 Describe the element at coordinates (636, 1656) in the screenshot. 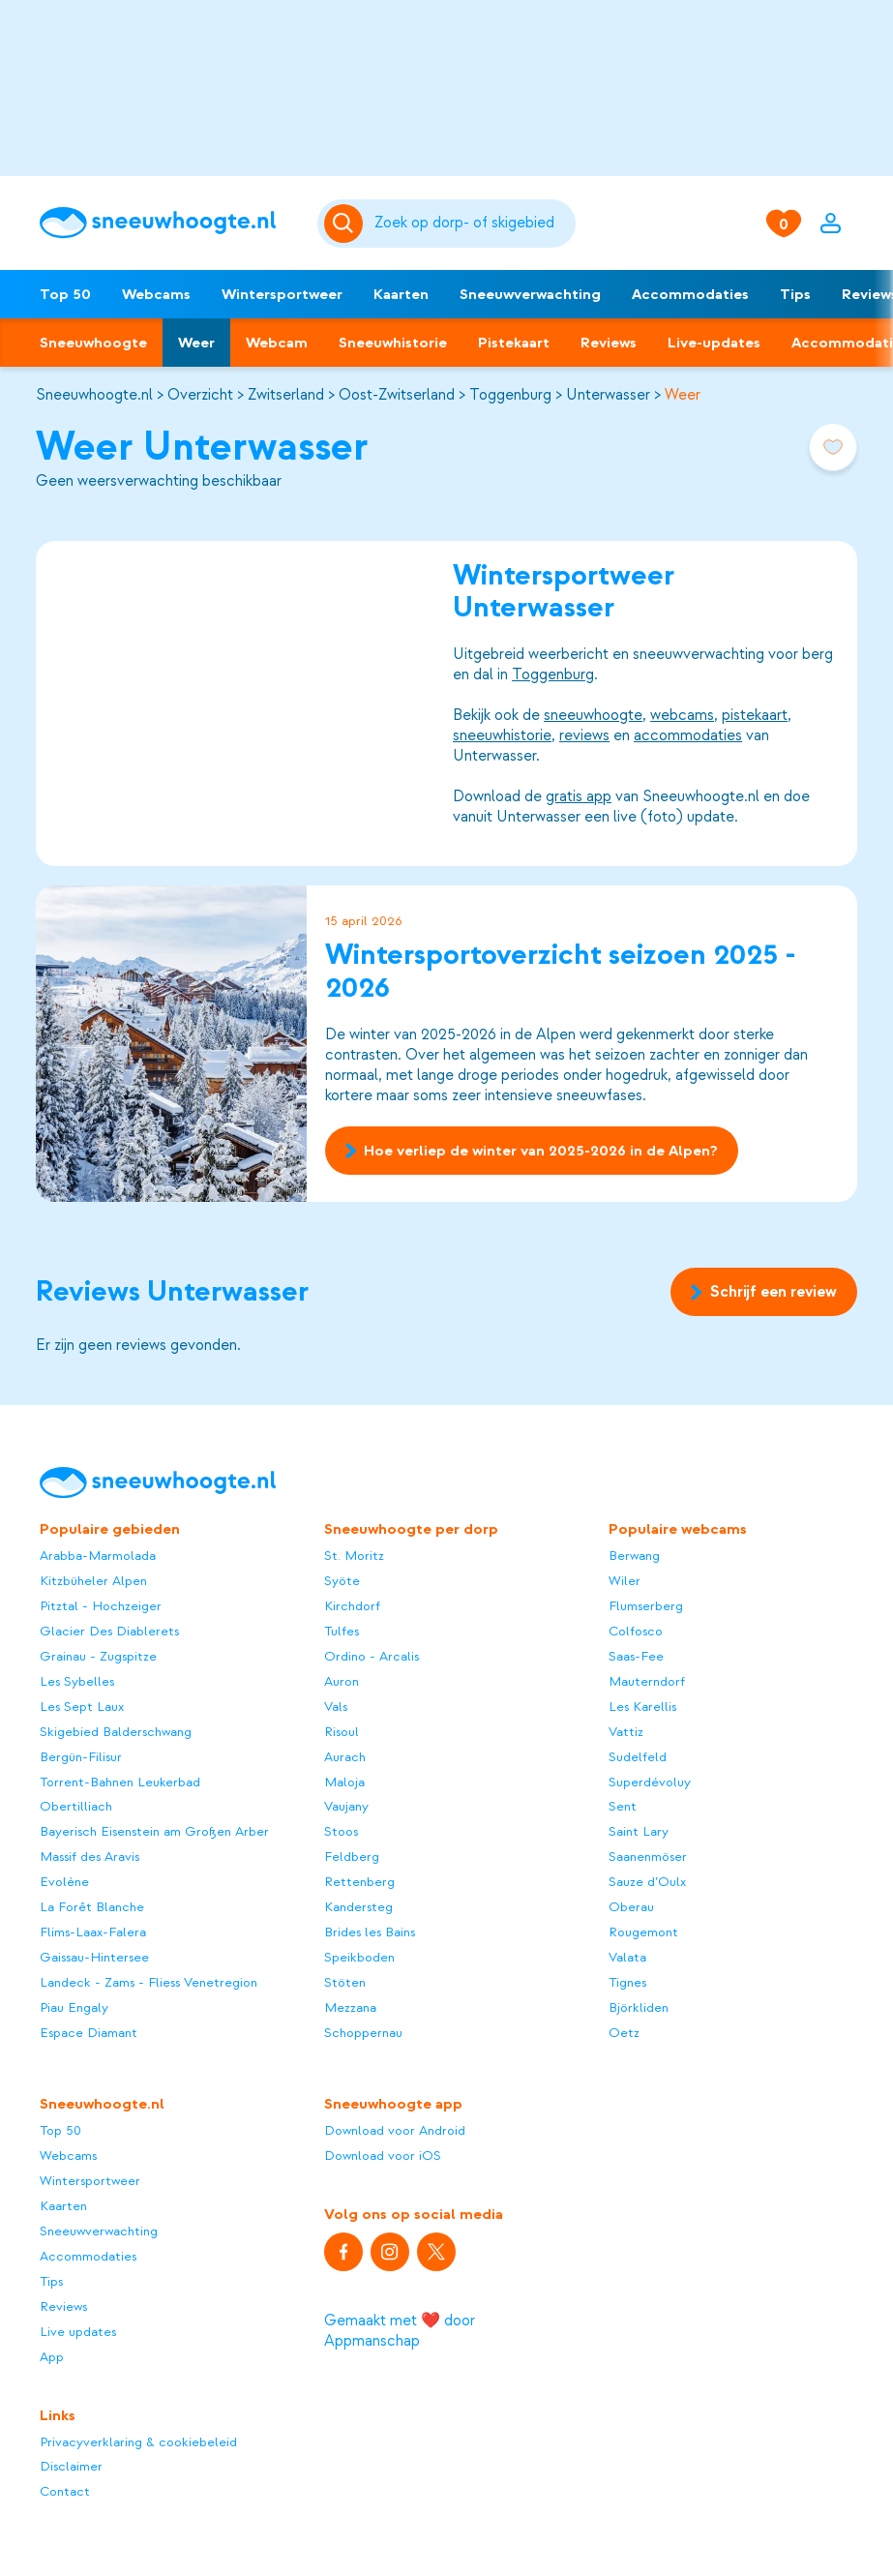

I see `Saas-Fee` at that location.